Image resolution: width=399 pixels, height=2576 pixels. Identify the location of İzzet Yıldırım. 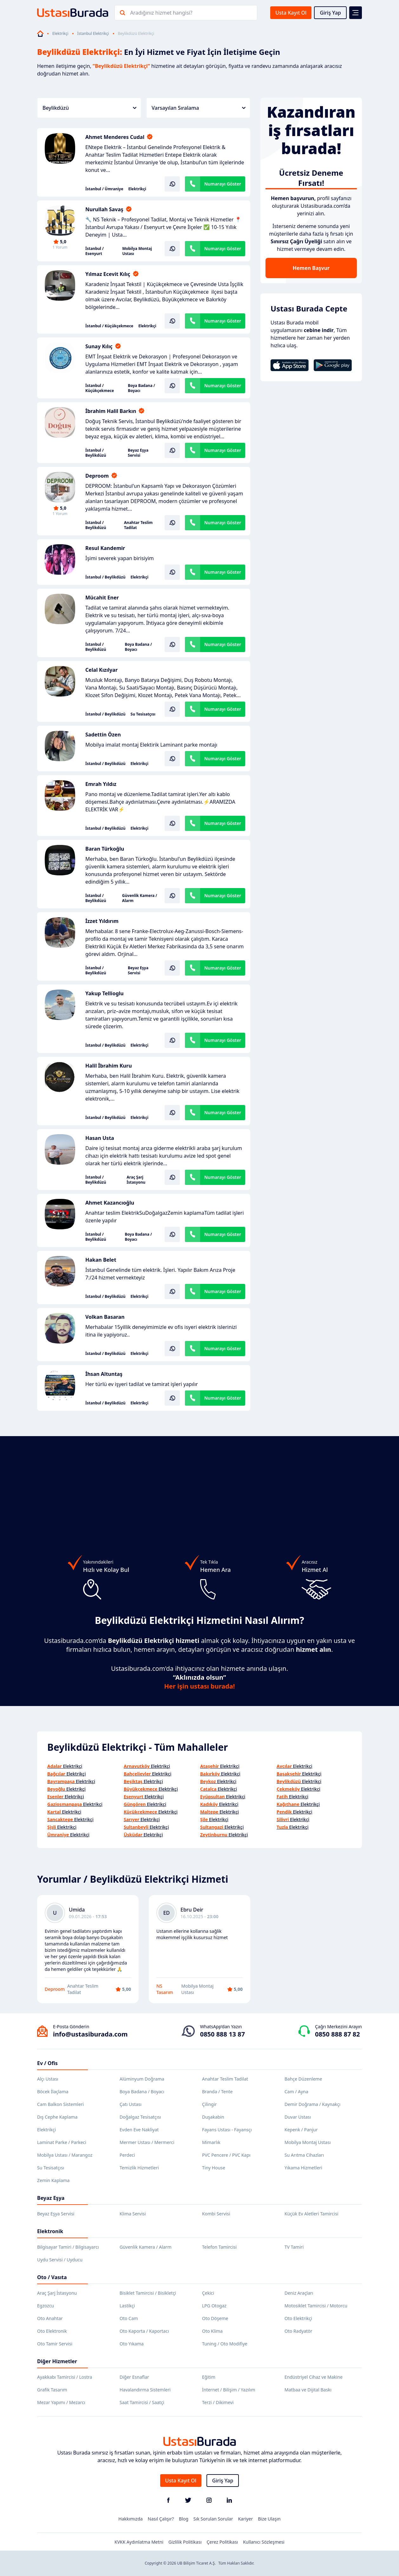
(102, 921).